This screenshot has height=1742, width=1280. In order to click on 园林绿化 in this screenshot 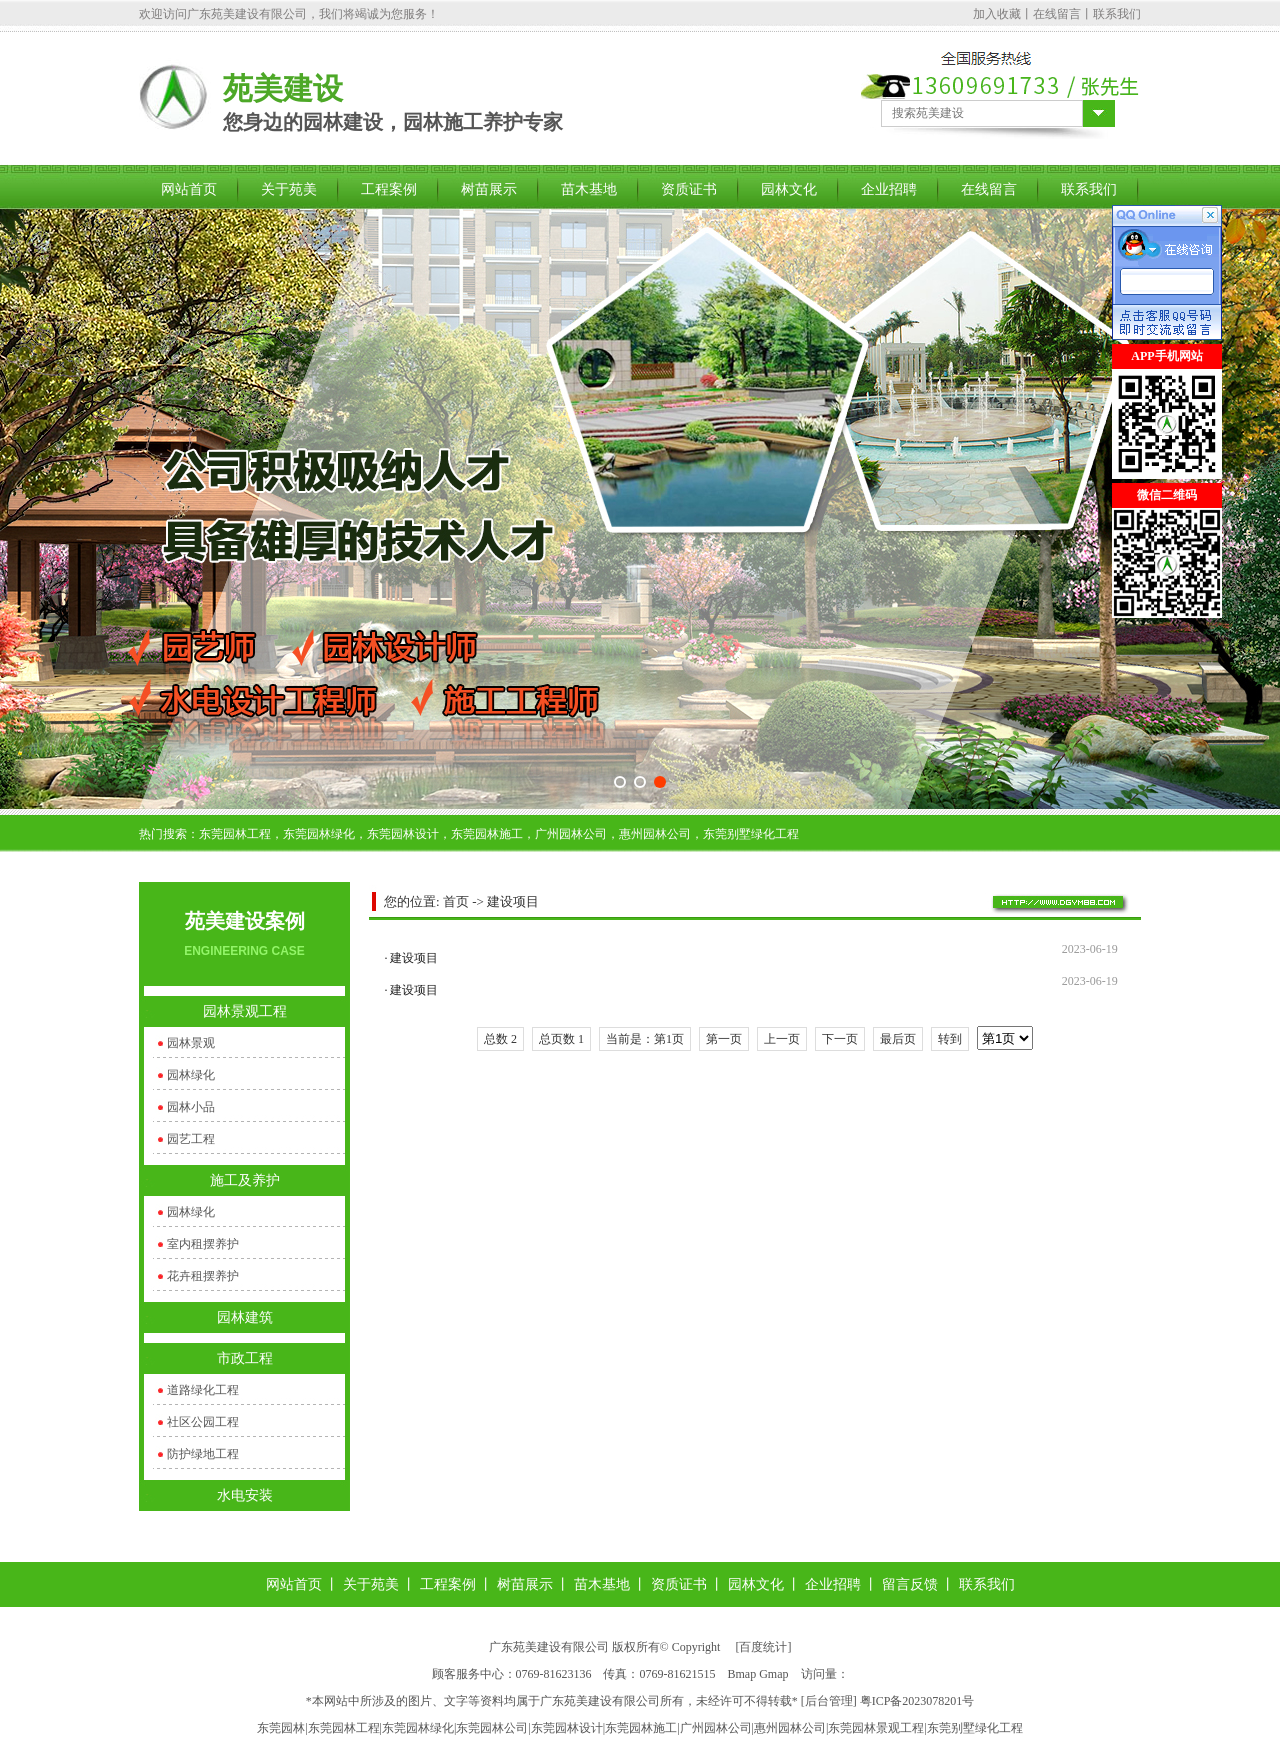, I will do `click(191, 1075)`.